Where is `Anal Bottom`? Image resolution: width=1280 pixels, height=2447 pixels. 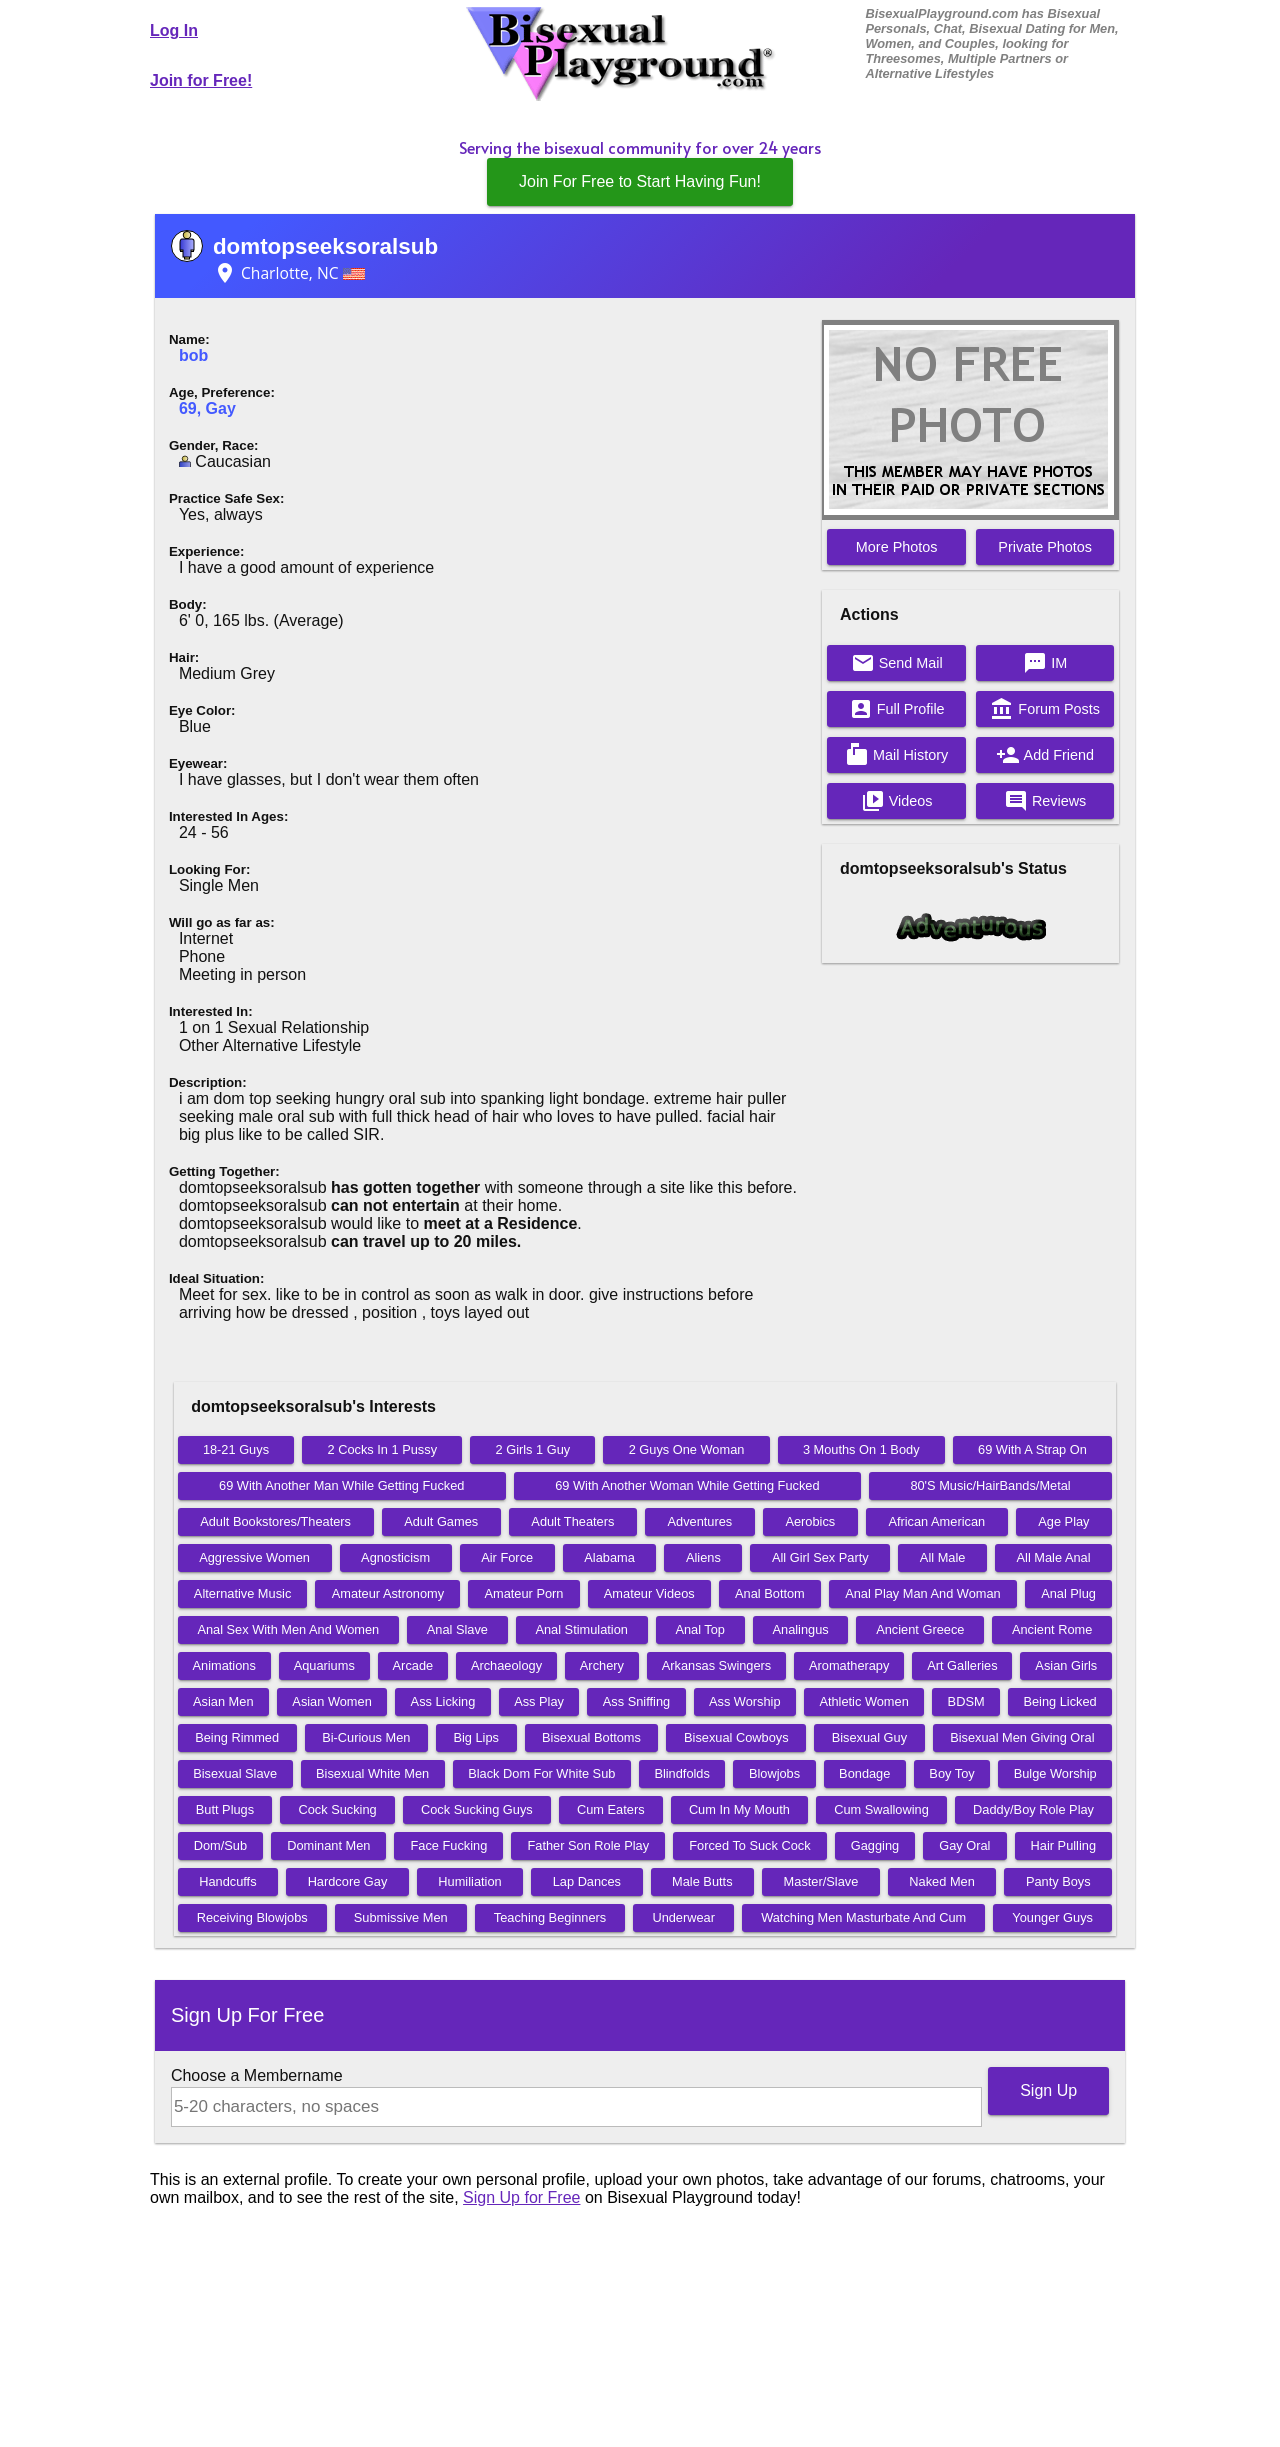 Anal Bottom is located at coordinates (770, 1593).